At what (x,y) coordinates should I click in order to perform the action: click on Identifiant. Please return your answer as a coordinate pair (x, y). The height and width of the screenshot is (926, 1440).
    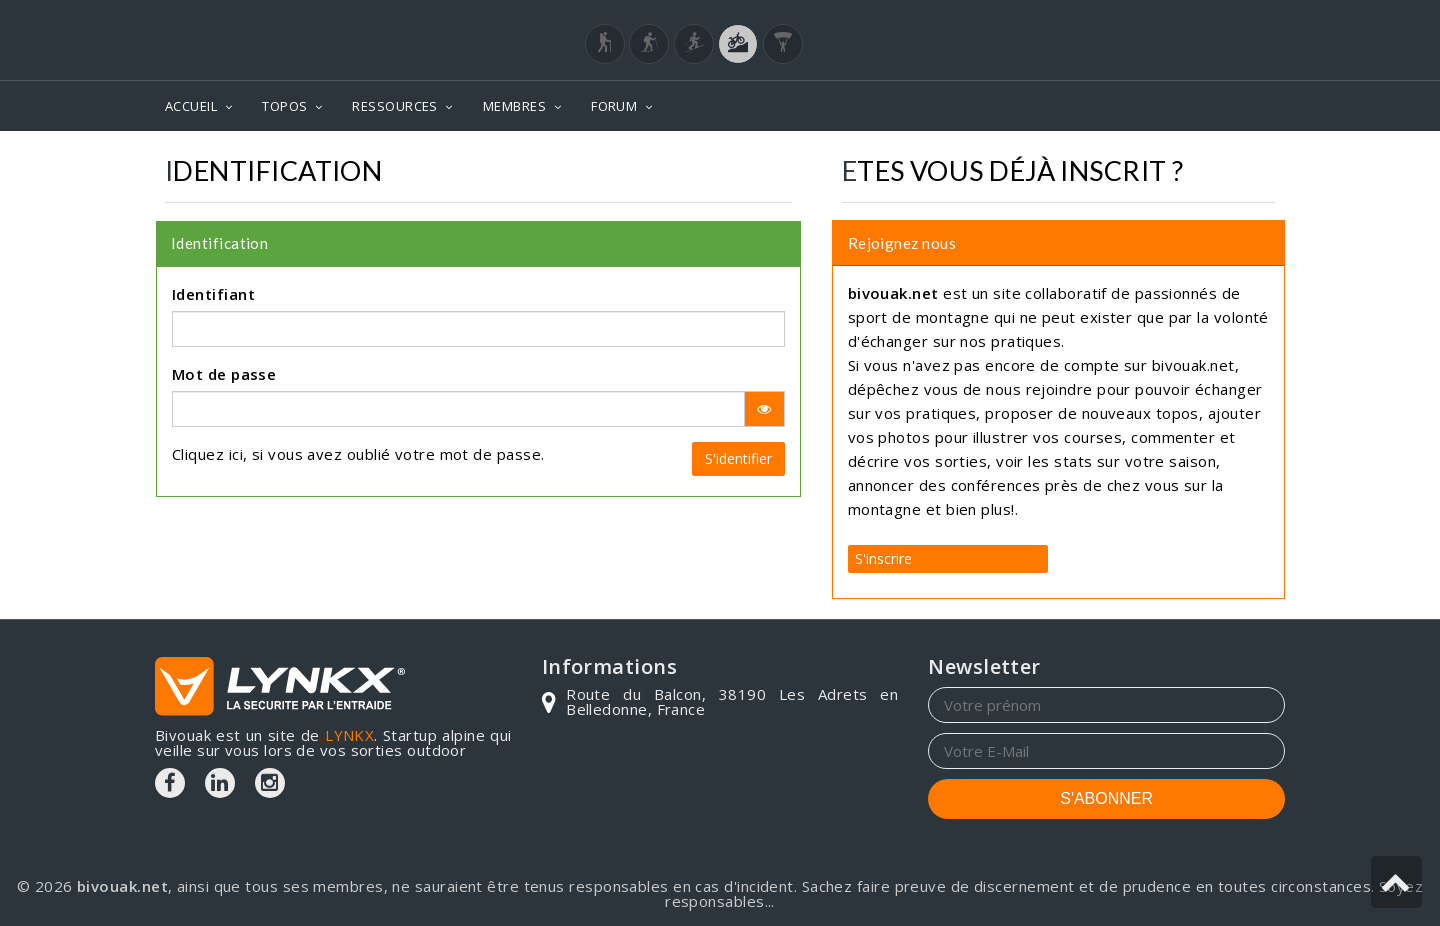
    Looking at the image, I should click on (213, 294).